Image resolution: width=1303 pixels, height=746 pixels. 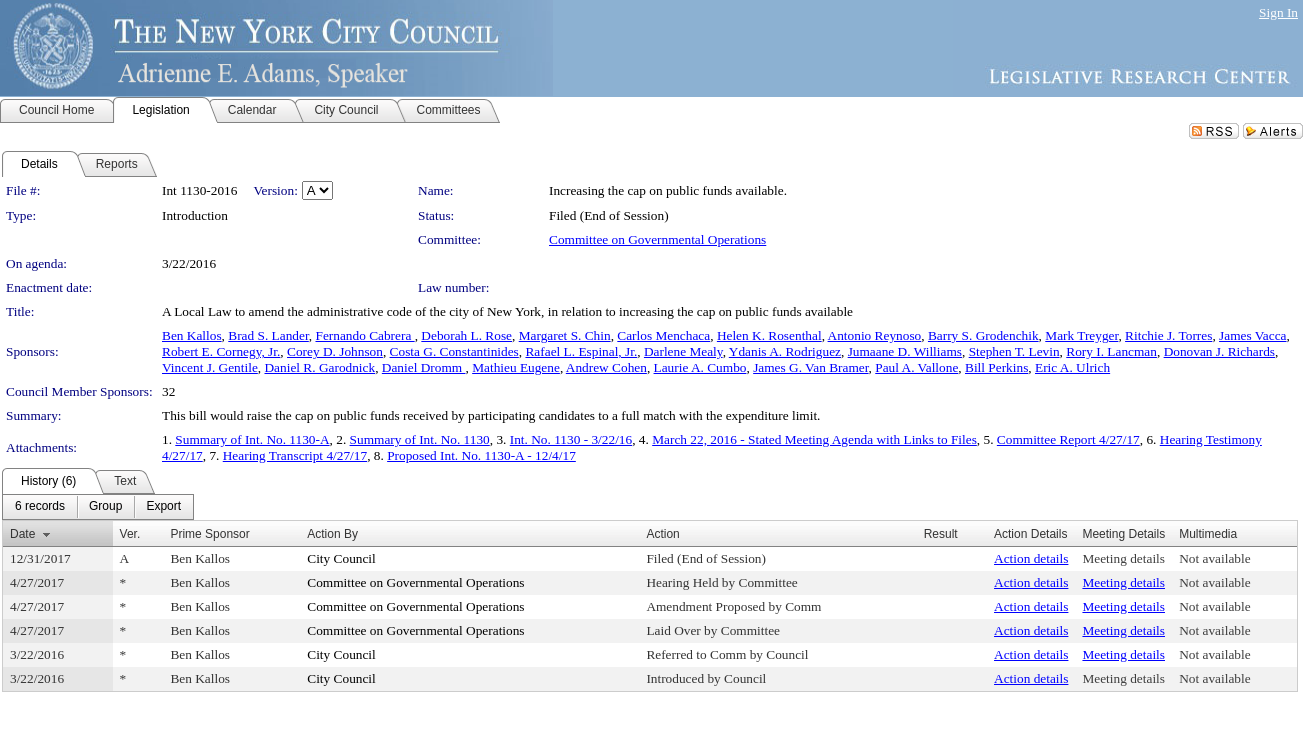 What do you see at coordinates (22, 534) in the screenshot?
I see `Date` at bounding box center [22, 534].